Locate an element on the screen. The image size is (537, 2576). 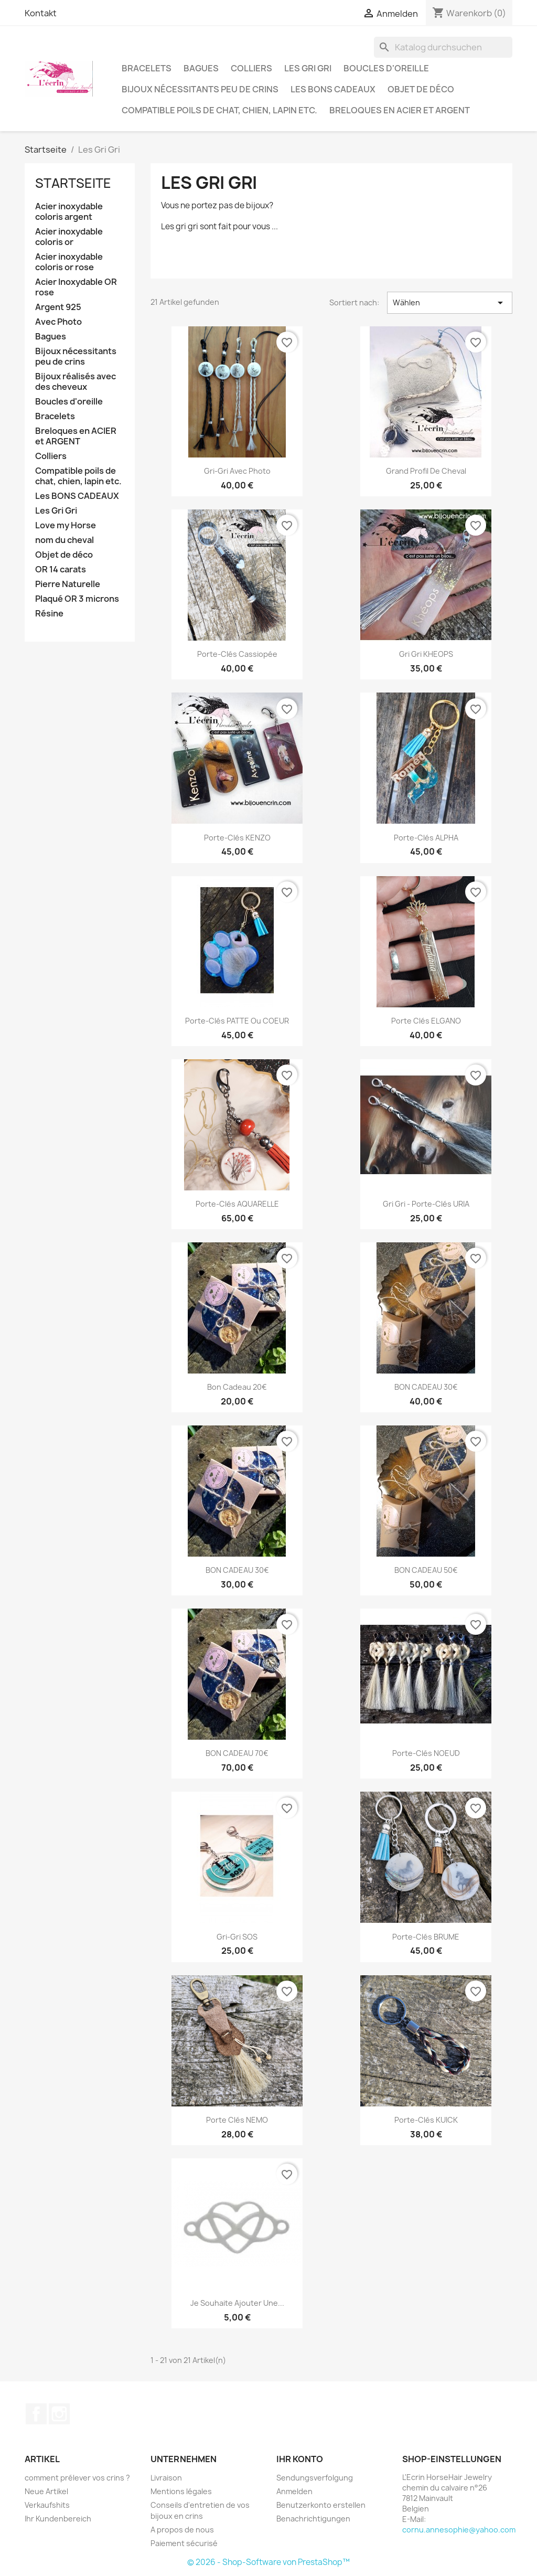
Acier inoxydable coloris argent is located at coordinates (69, 211).